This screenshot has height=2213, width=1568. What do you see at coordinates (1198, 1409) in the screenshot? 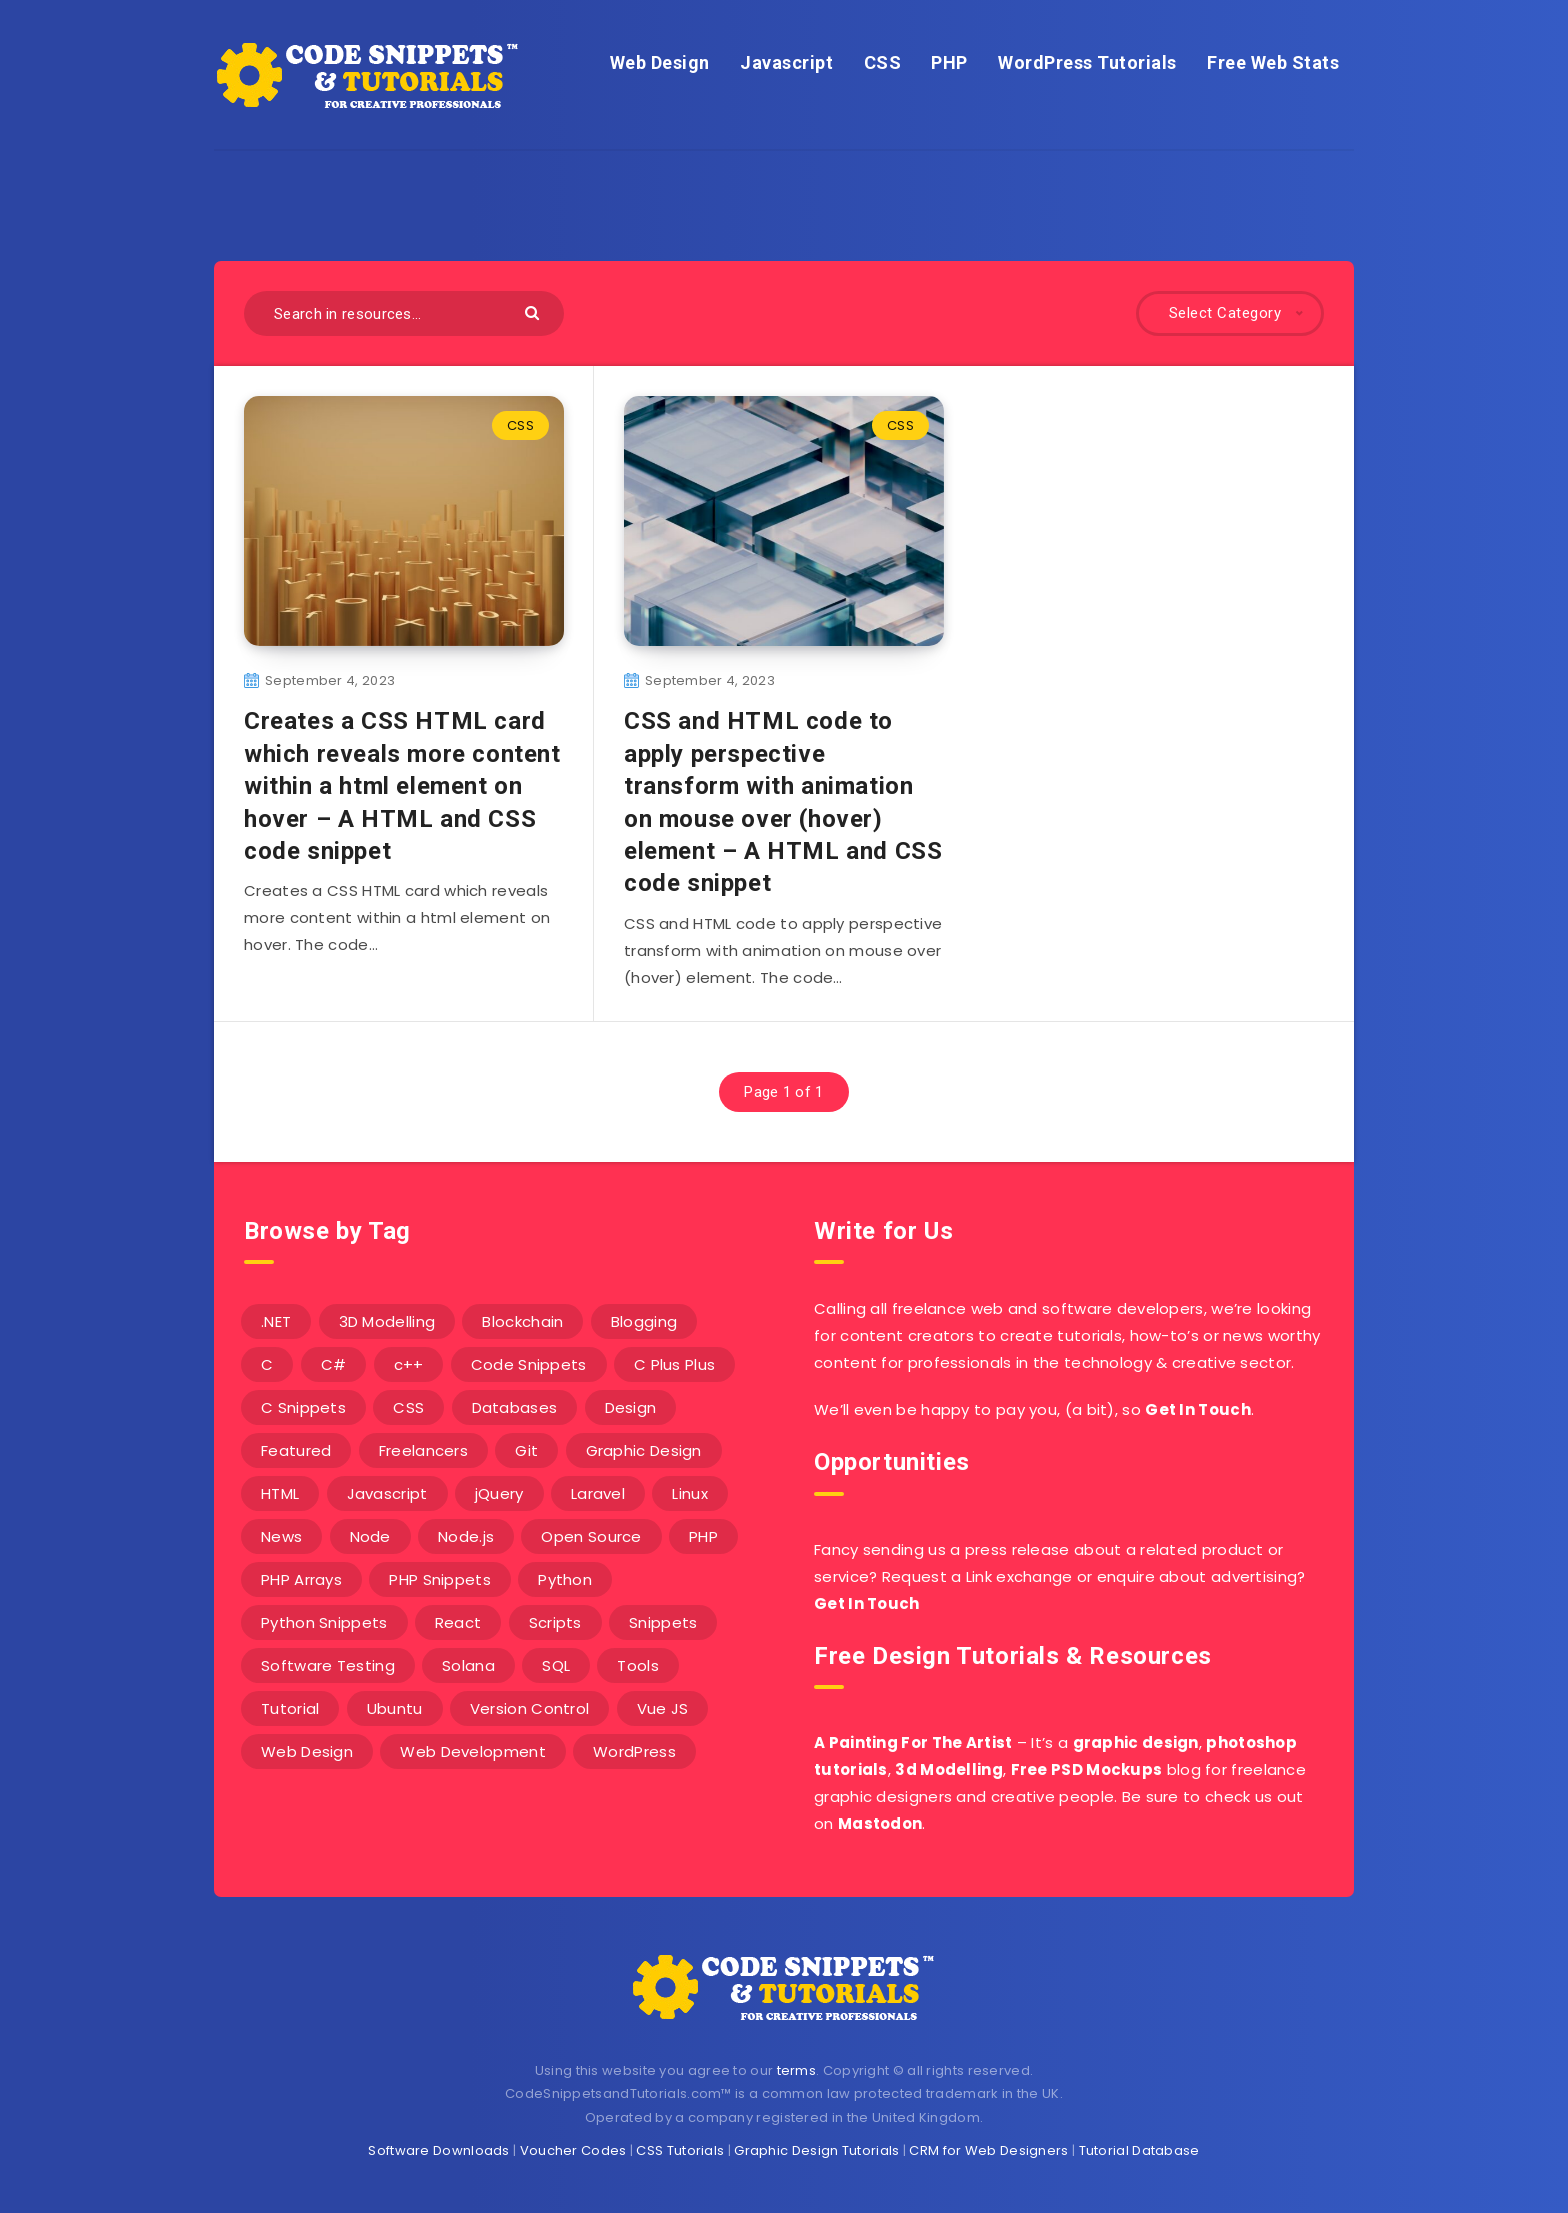
I see `Get In Touch` at bounding box center [1198, 1409].